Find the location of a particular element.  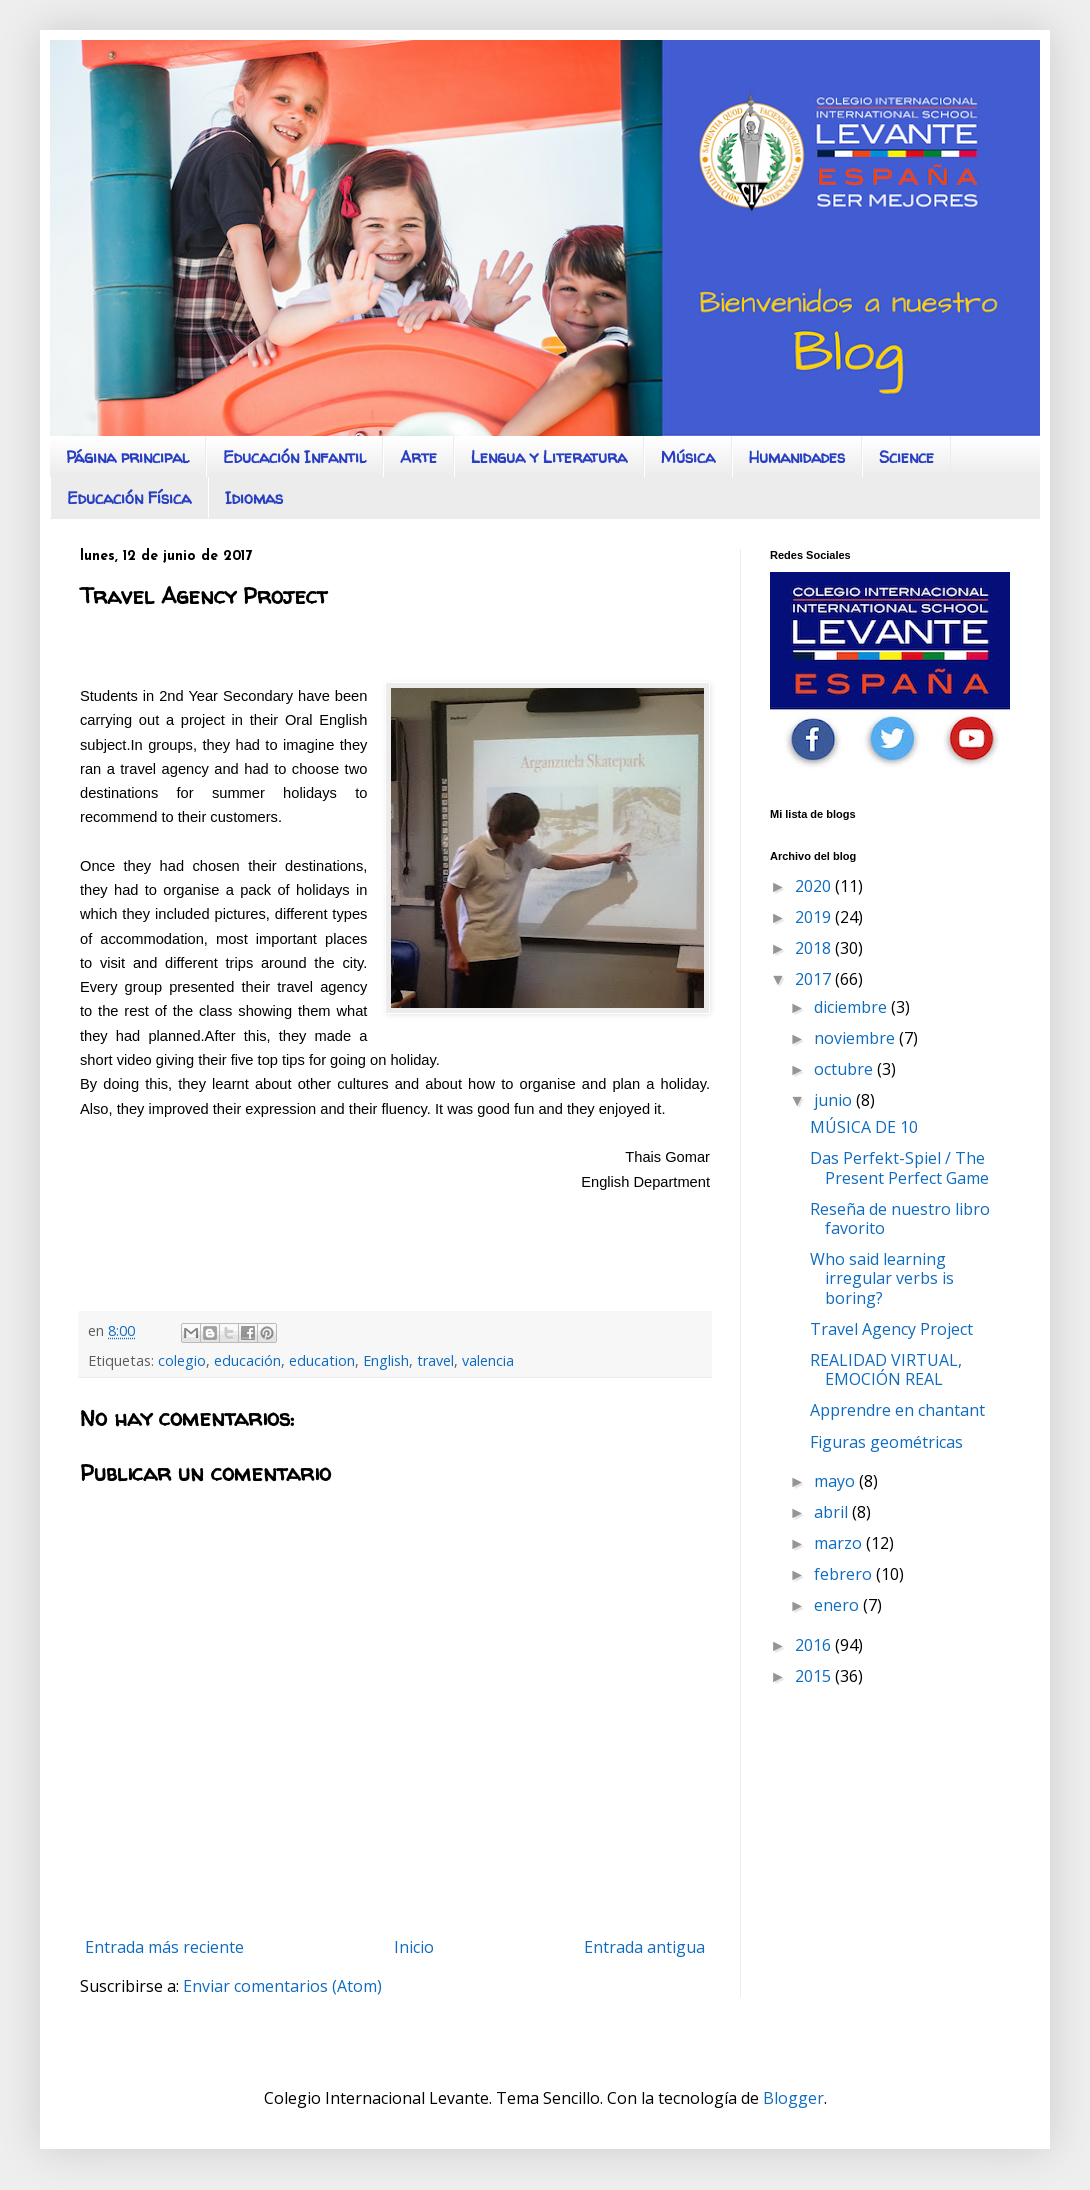

Inicio is located at coordinates (414, 1947).